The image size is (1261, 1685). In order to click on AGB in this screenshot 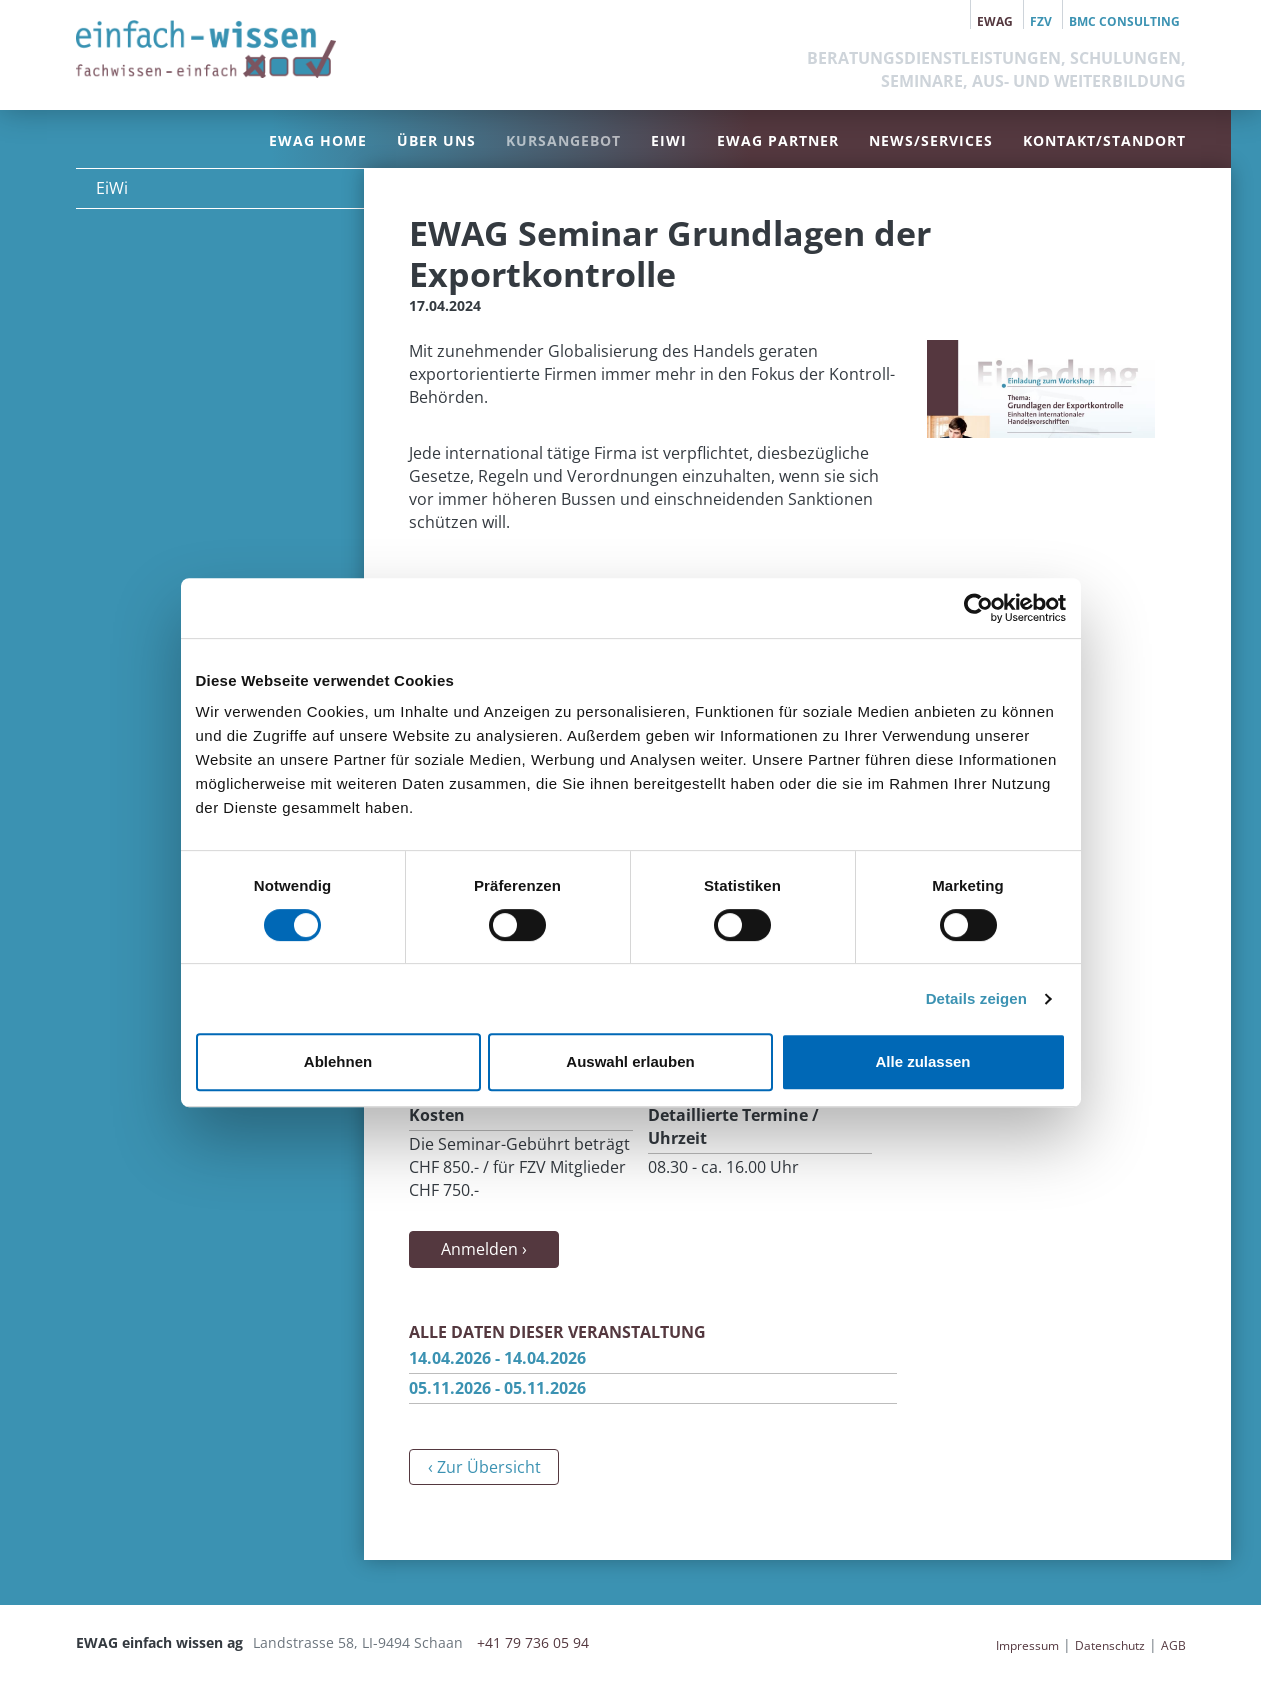, I will do `click(1173, 1645)`.